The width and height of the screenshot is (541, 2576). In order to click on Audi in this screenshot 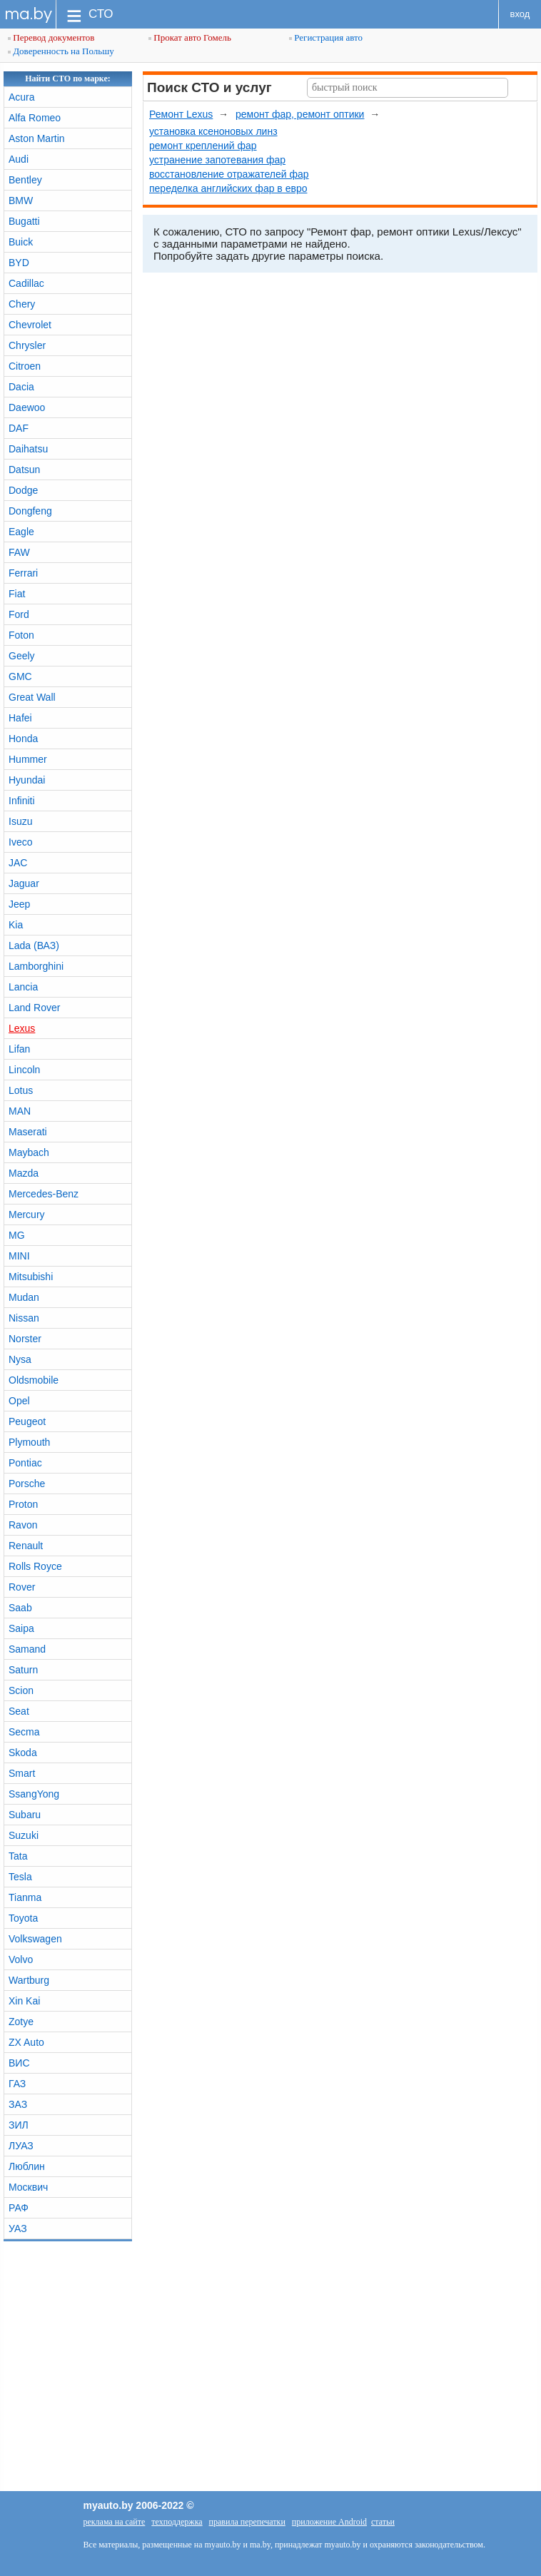, I will do `click(19, 159)`.